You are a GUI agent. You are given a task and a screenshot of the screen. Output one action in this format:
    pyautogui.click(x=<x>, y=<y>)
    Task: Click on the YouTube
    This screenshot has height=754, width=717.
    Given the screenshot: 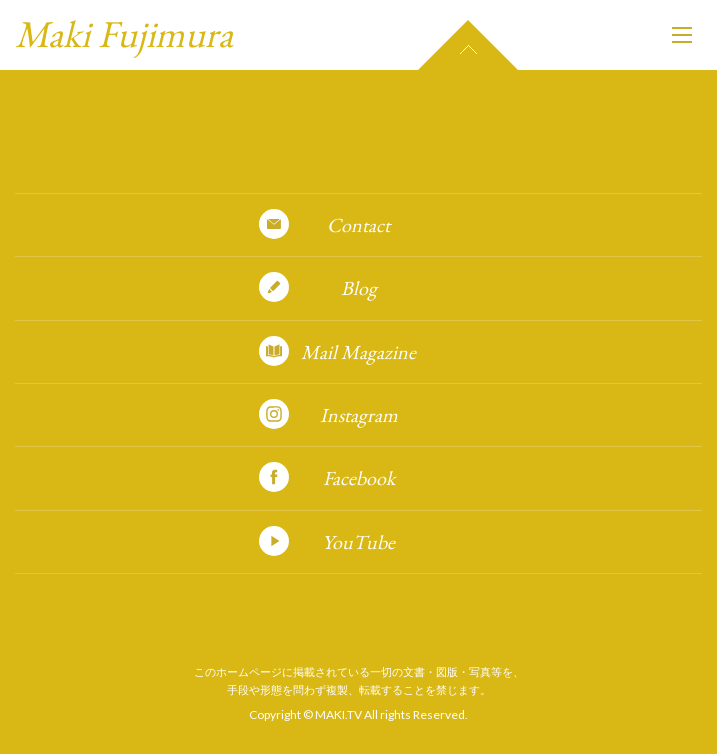 What is the action you would take?
    pyautogui.click(x=358, y=542)
    